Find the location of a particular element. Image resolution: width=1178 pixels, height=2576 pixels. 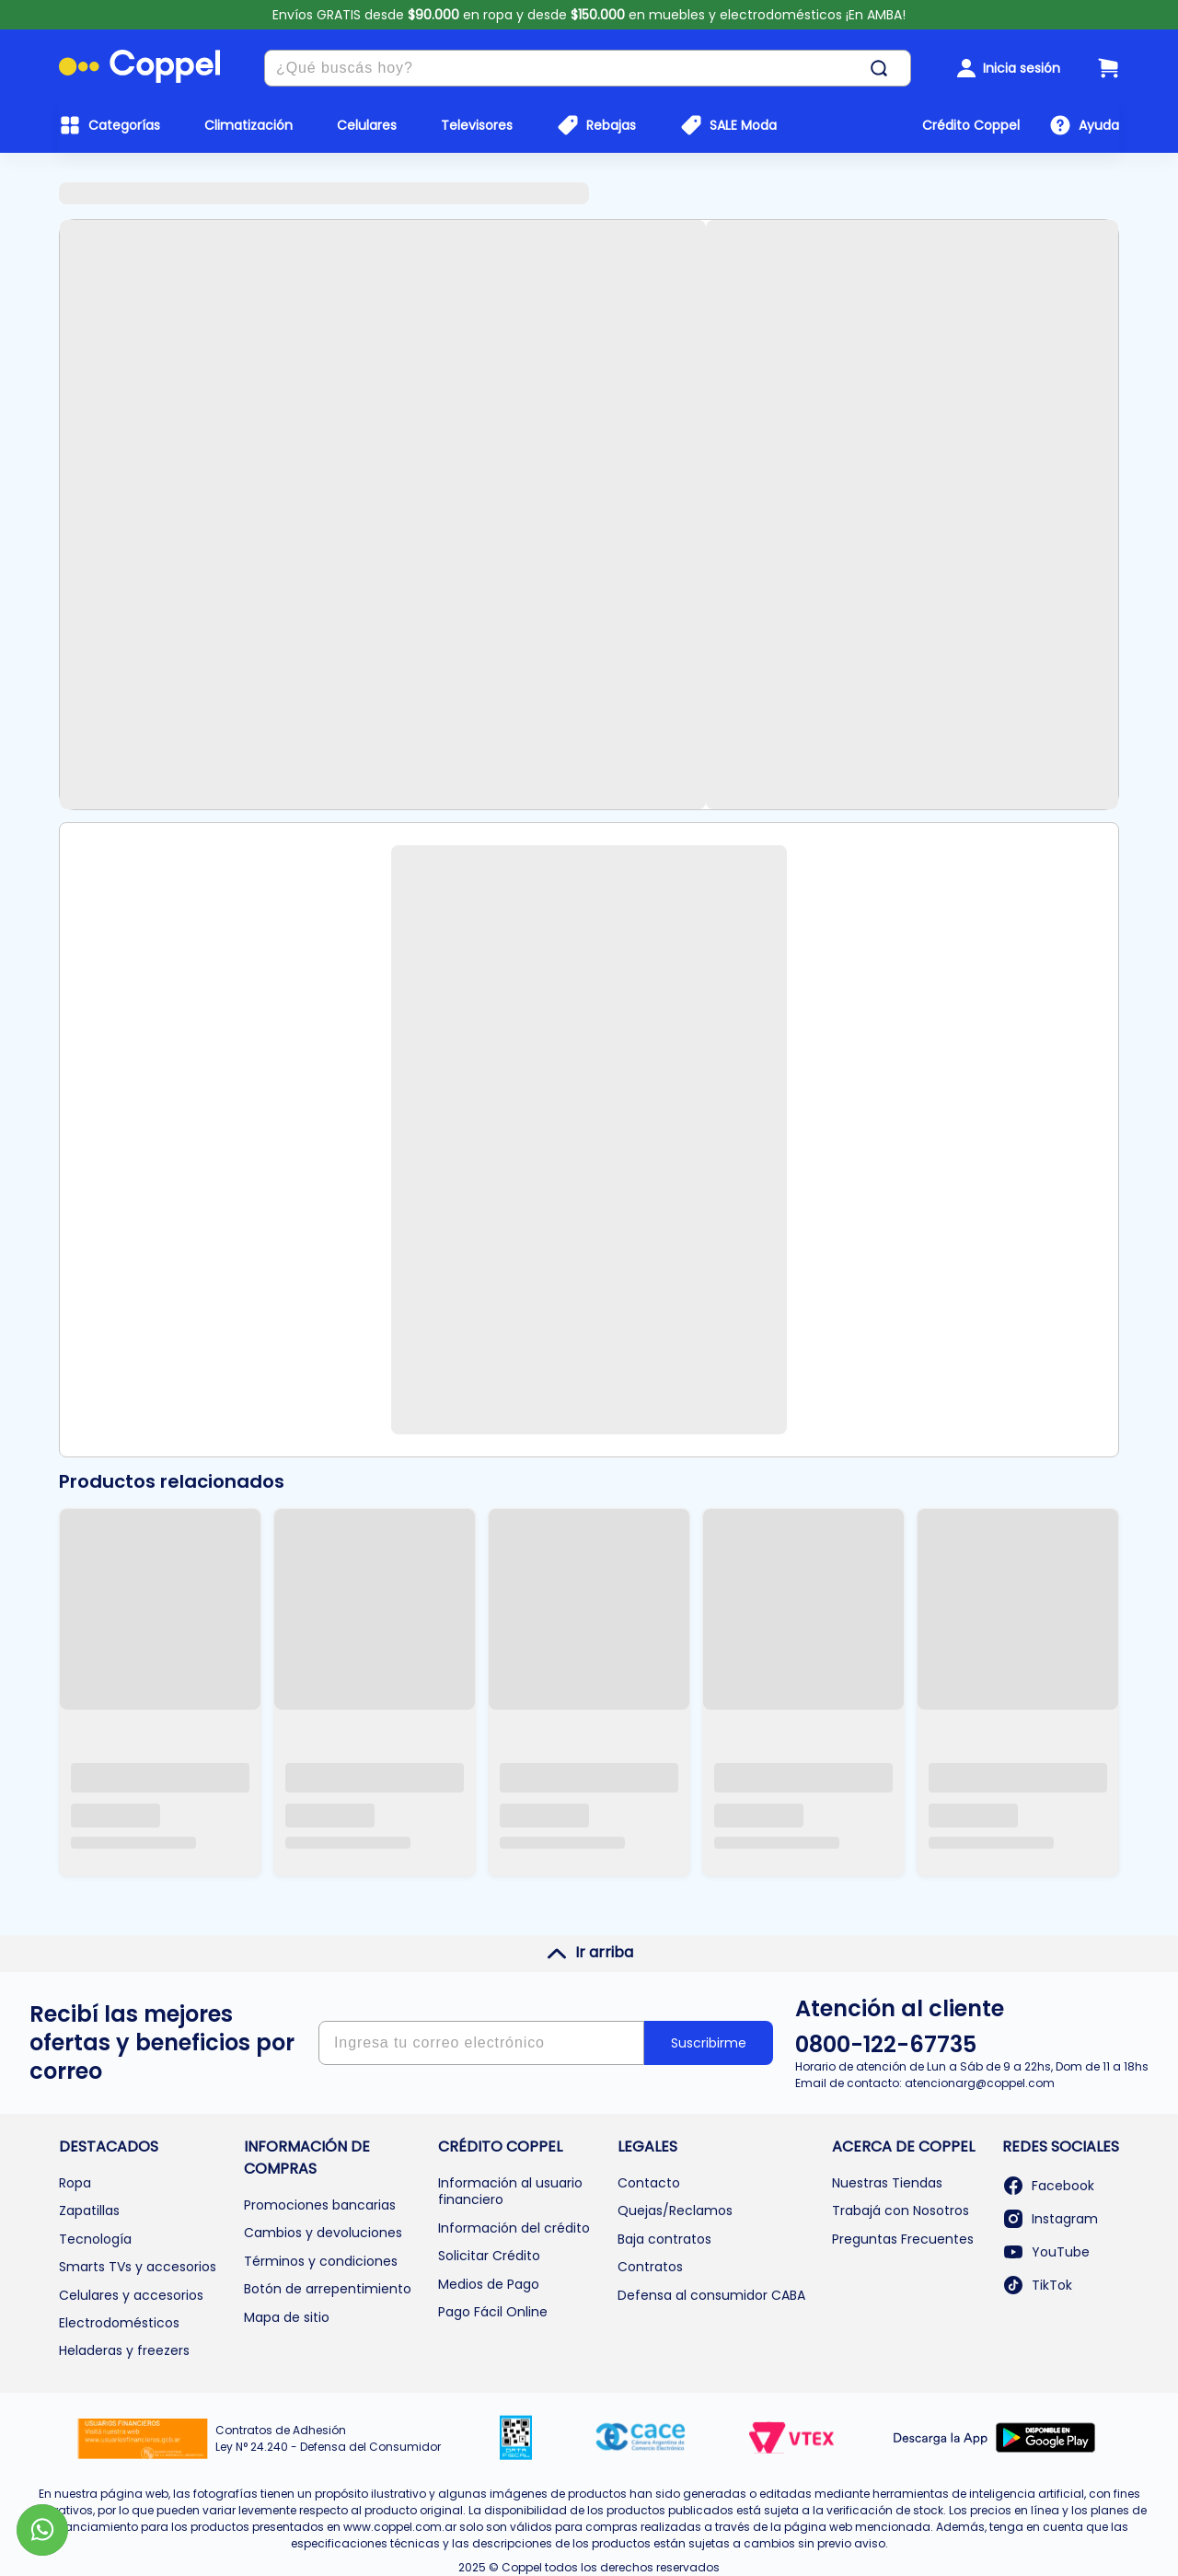

Contratos is located at coordinates (650, 2266).